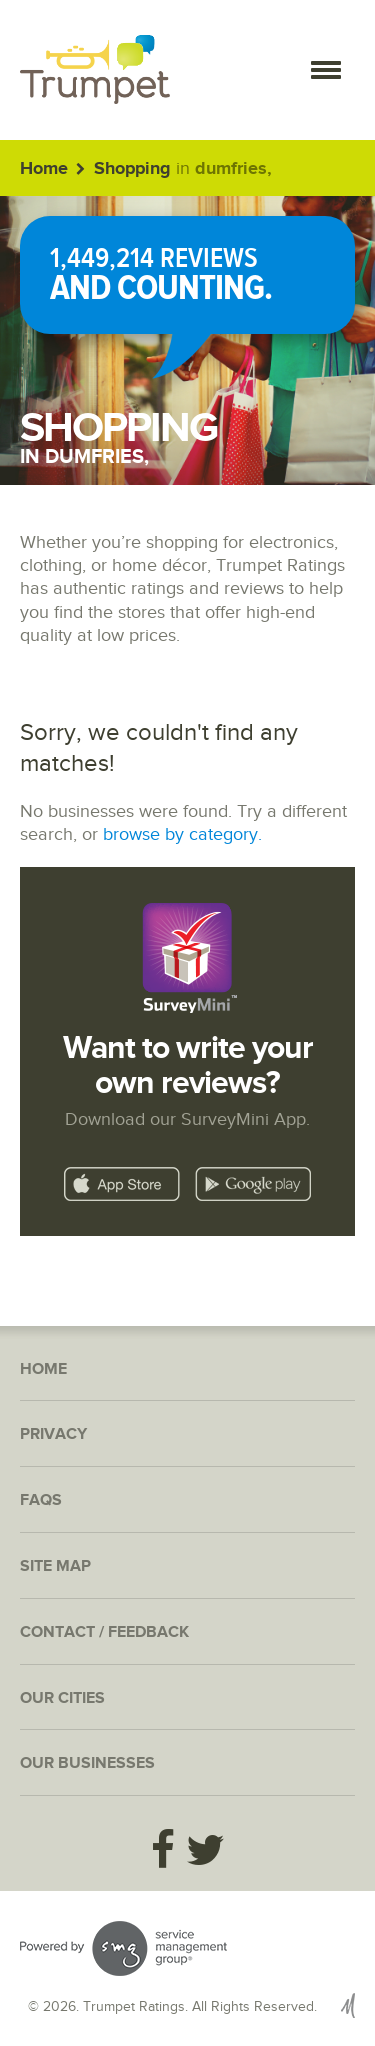 This screenshot has width=375, height=2046. Describe the element at coordinates (53, 1434) in the screenshot. I see `Privacy` at that location.